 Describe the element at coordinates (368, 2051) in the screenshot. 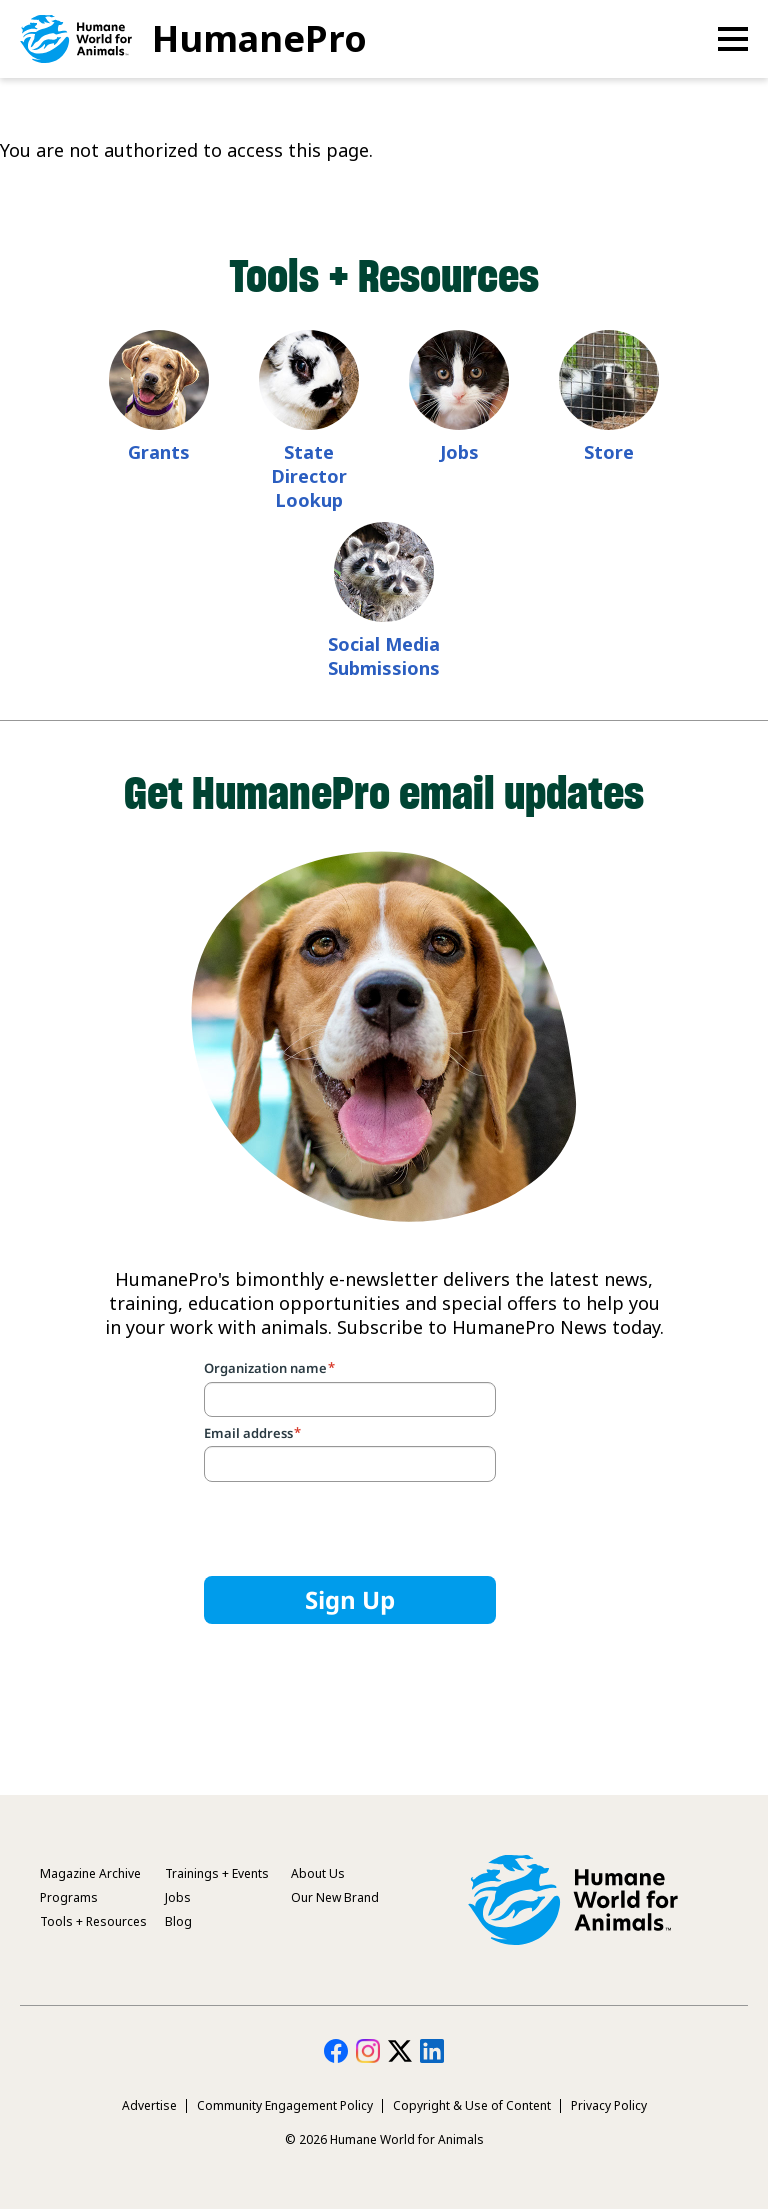

I see `HumanePro on Instagram` at that location.